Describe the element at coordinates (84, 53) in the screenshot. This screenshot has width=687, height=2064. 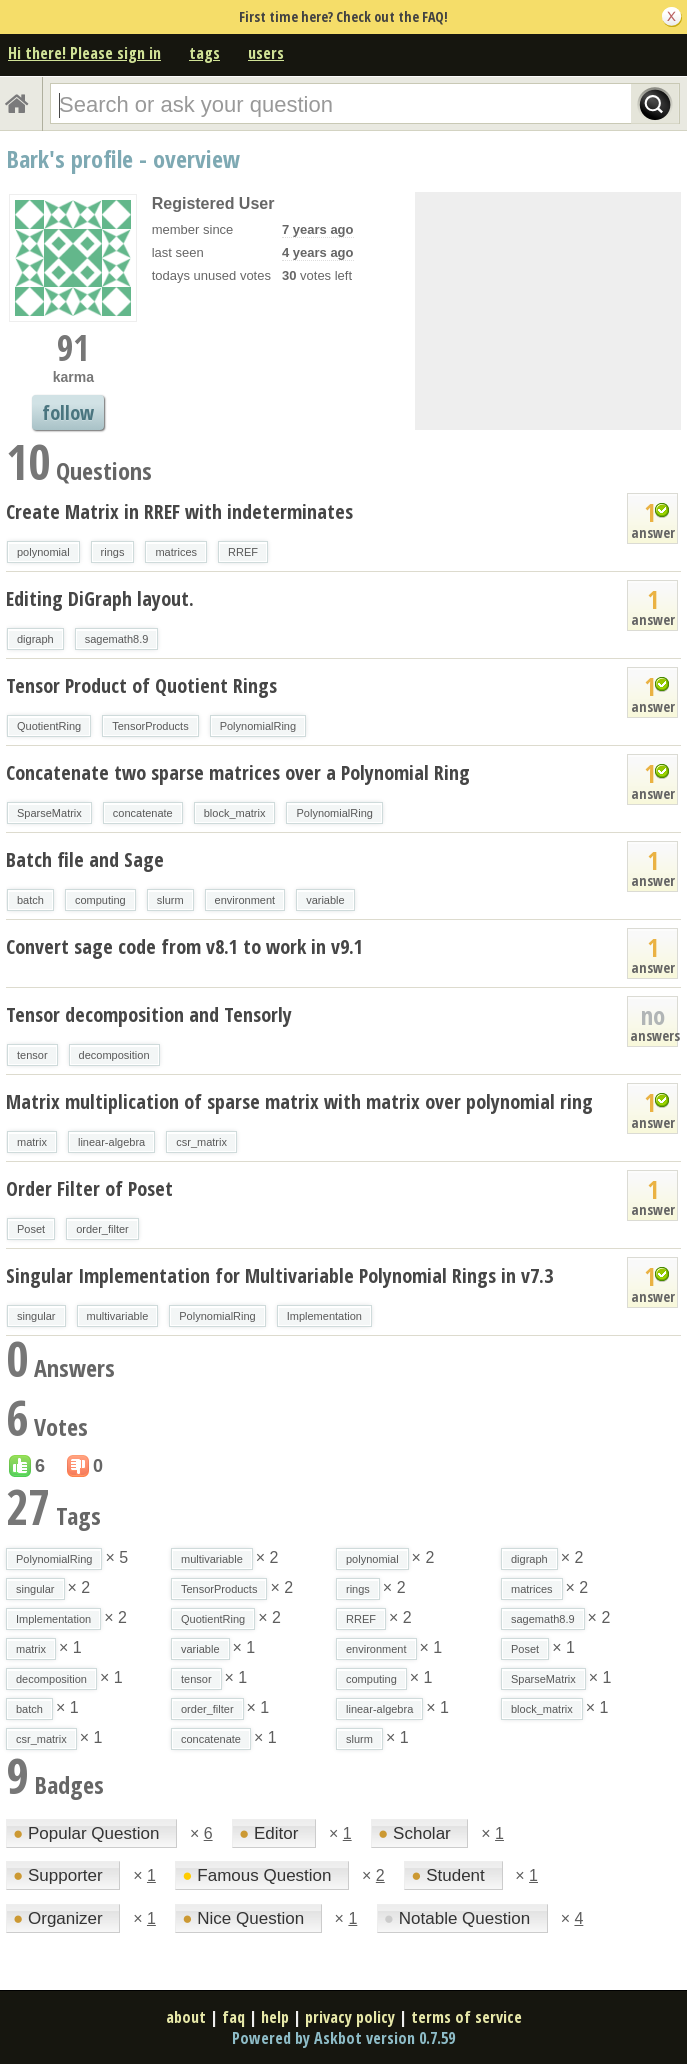
I see `Hi there! Please sign in` at that location.